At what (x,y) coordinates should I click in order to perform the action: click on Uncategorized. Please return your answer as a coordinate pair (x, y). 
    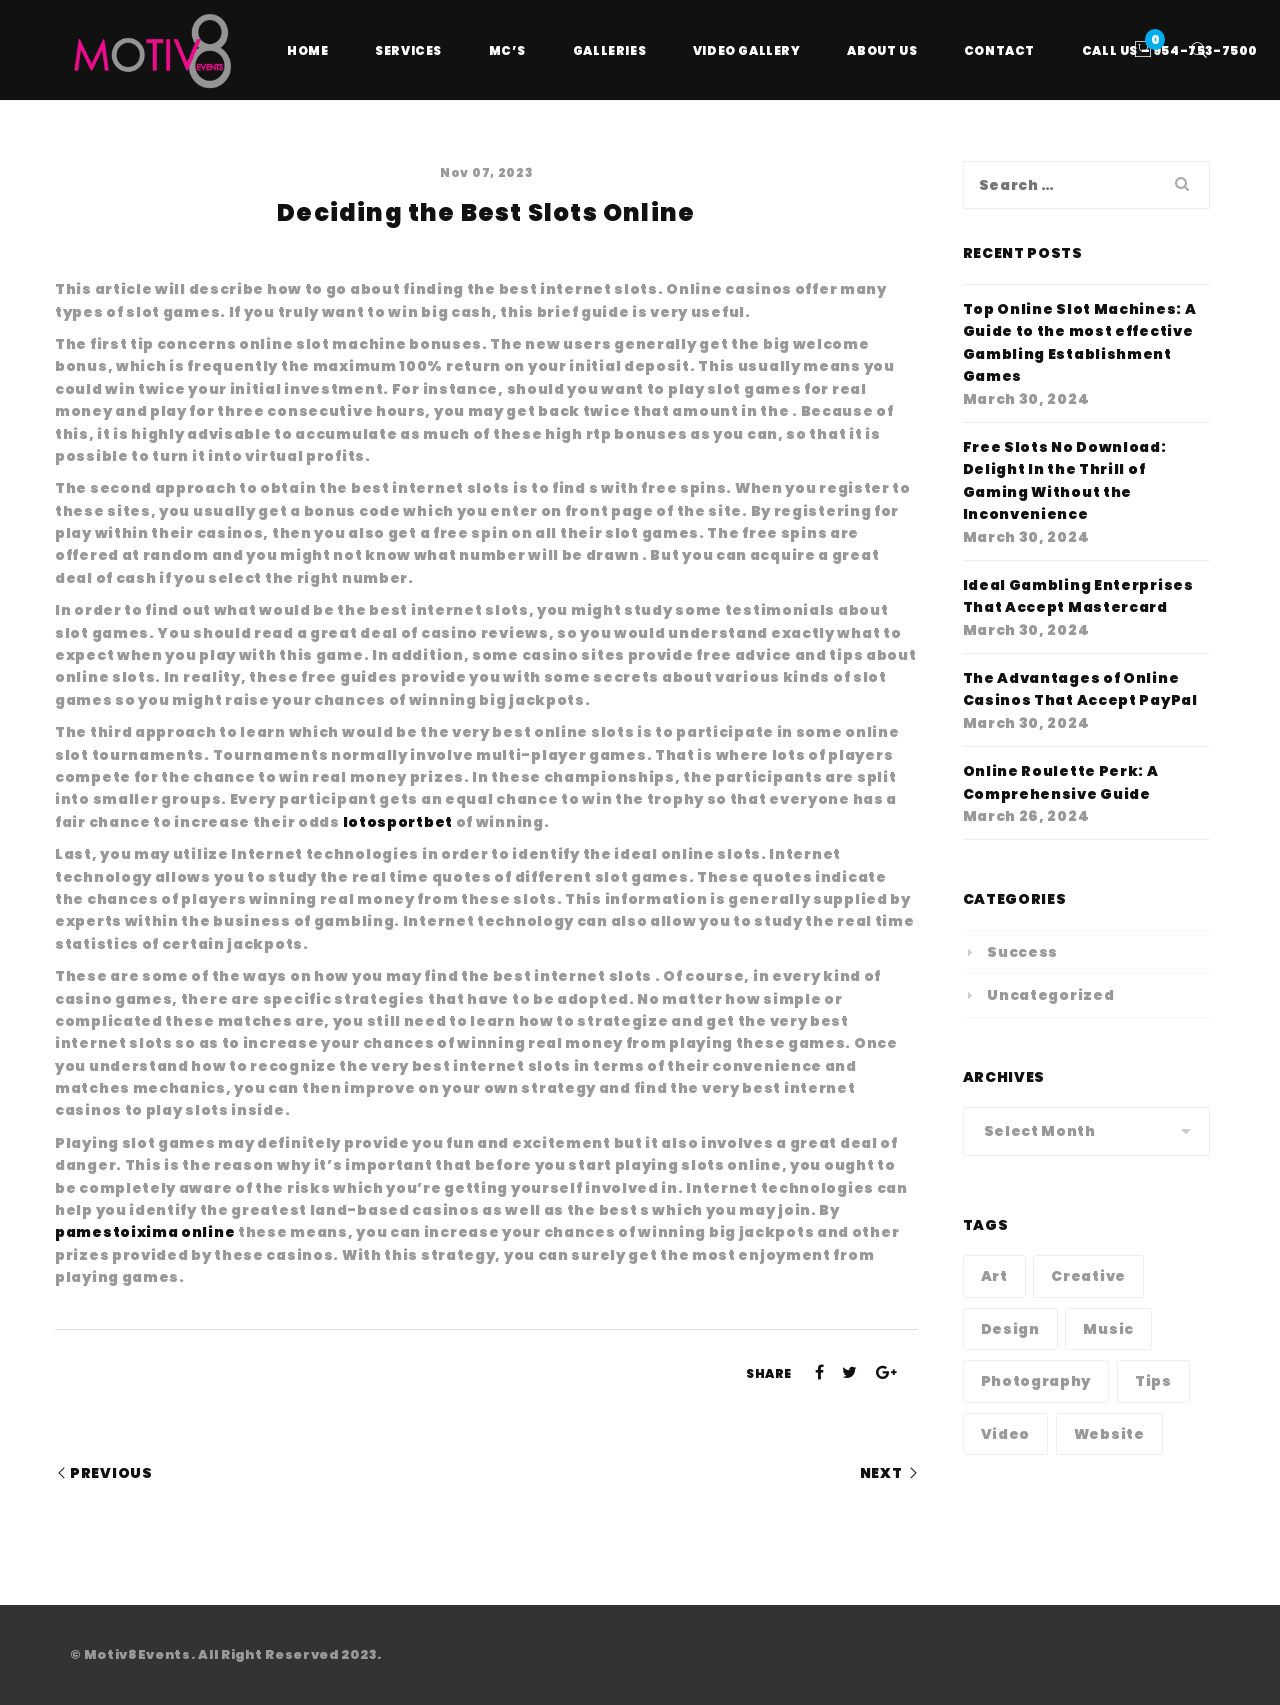
    Looking at the image, I should click on (1050, 995).